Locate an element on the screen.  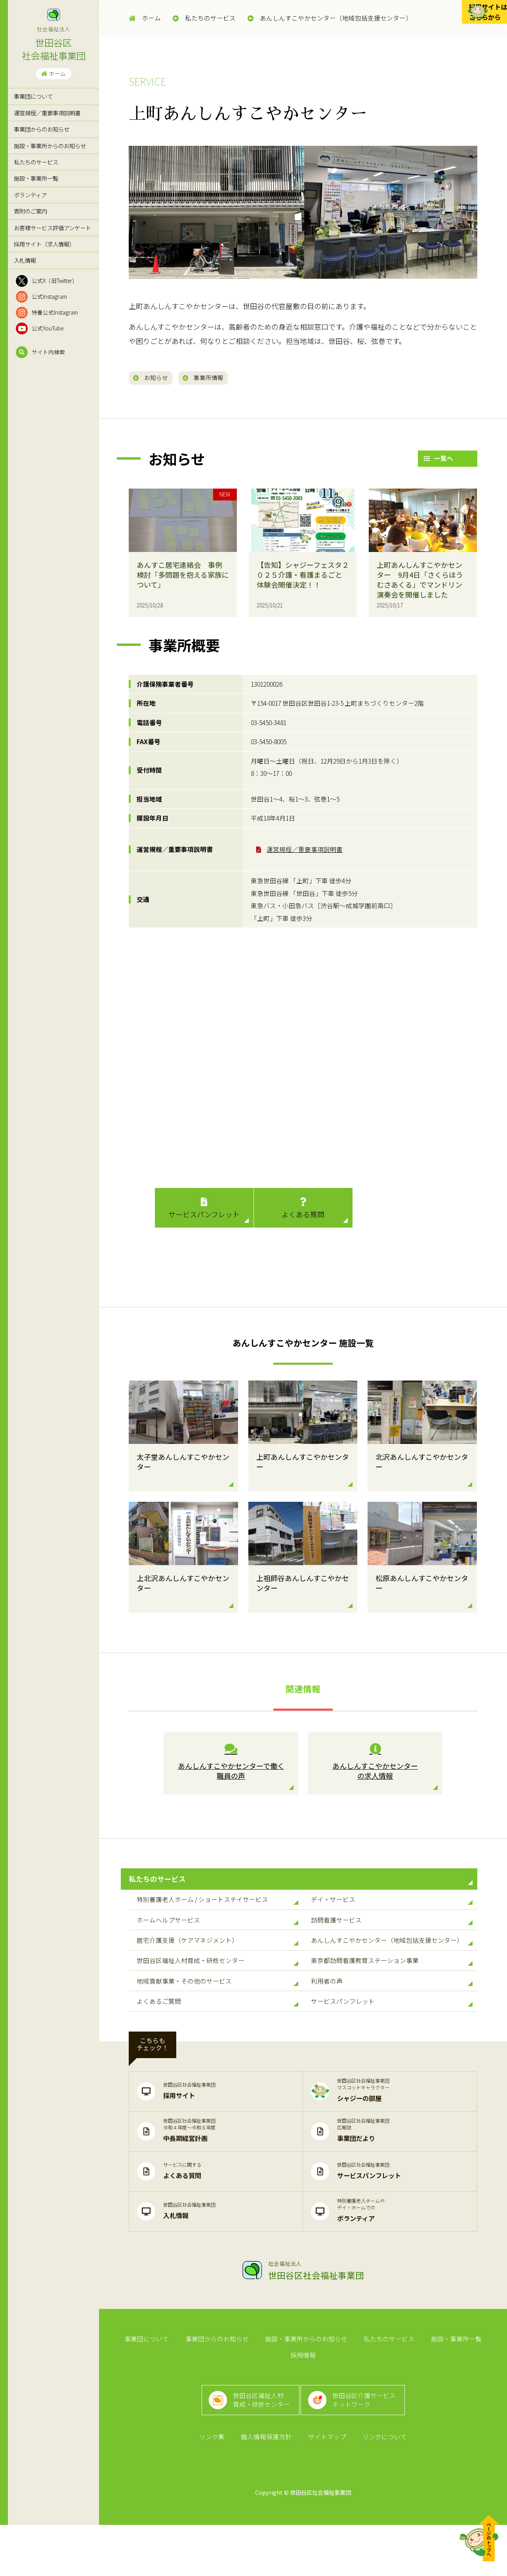
世田谷区介護サービスネットワーク is located at coordinates (368, 2442).